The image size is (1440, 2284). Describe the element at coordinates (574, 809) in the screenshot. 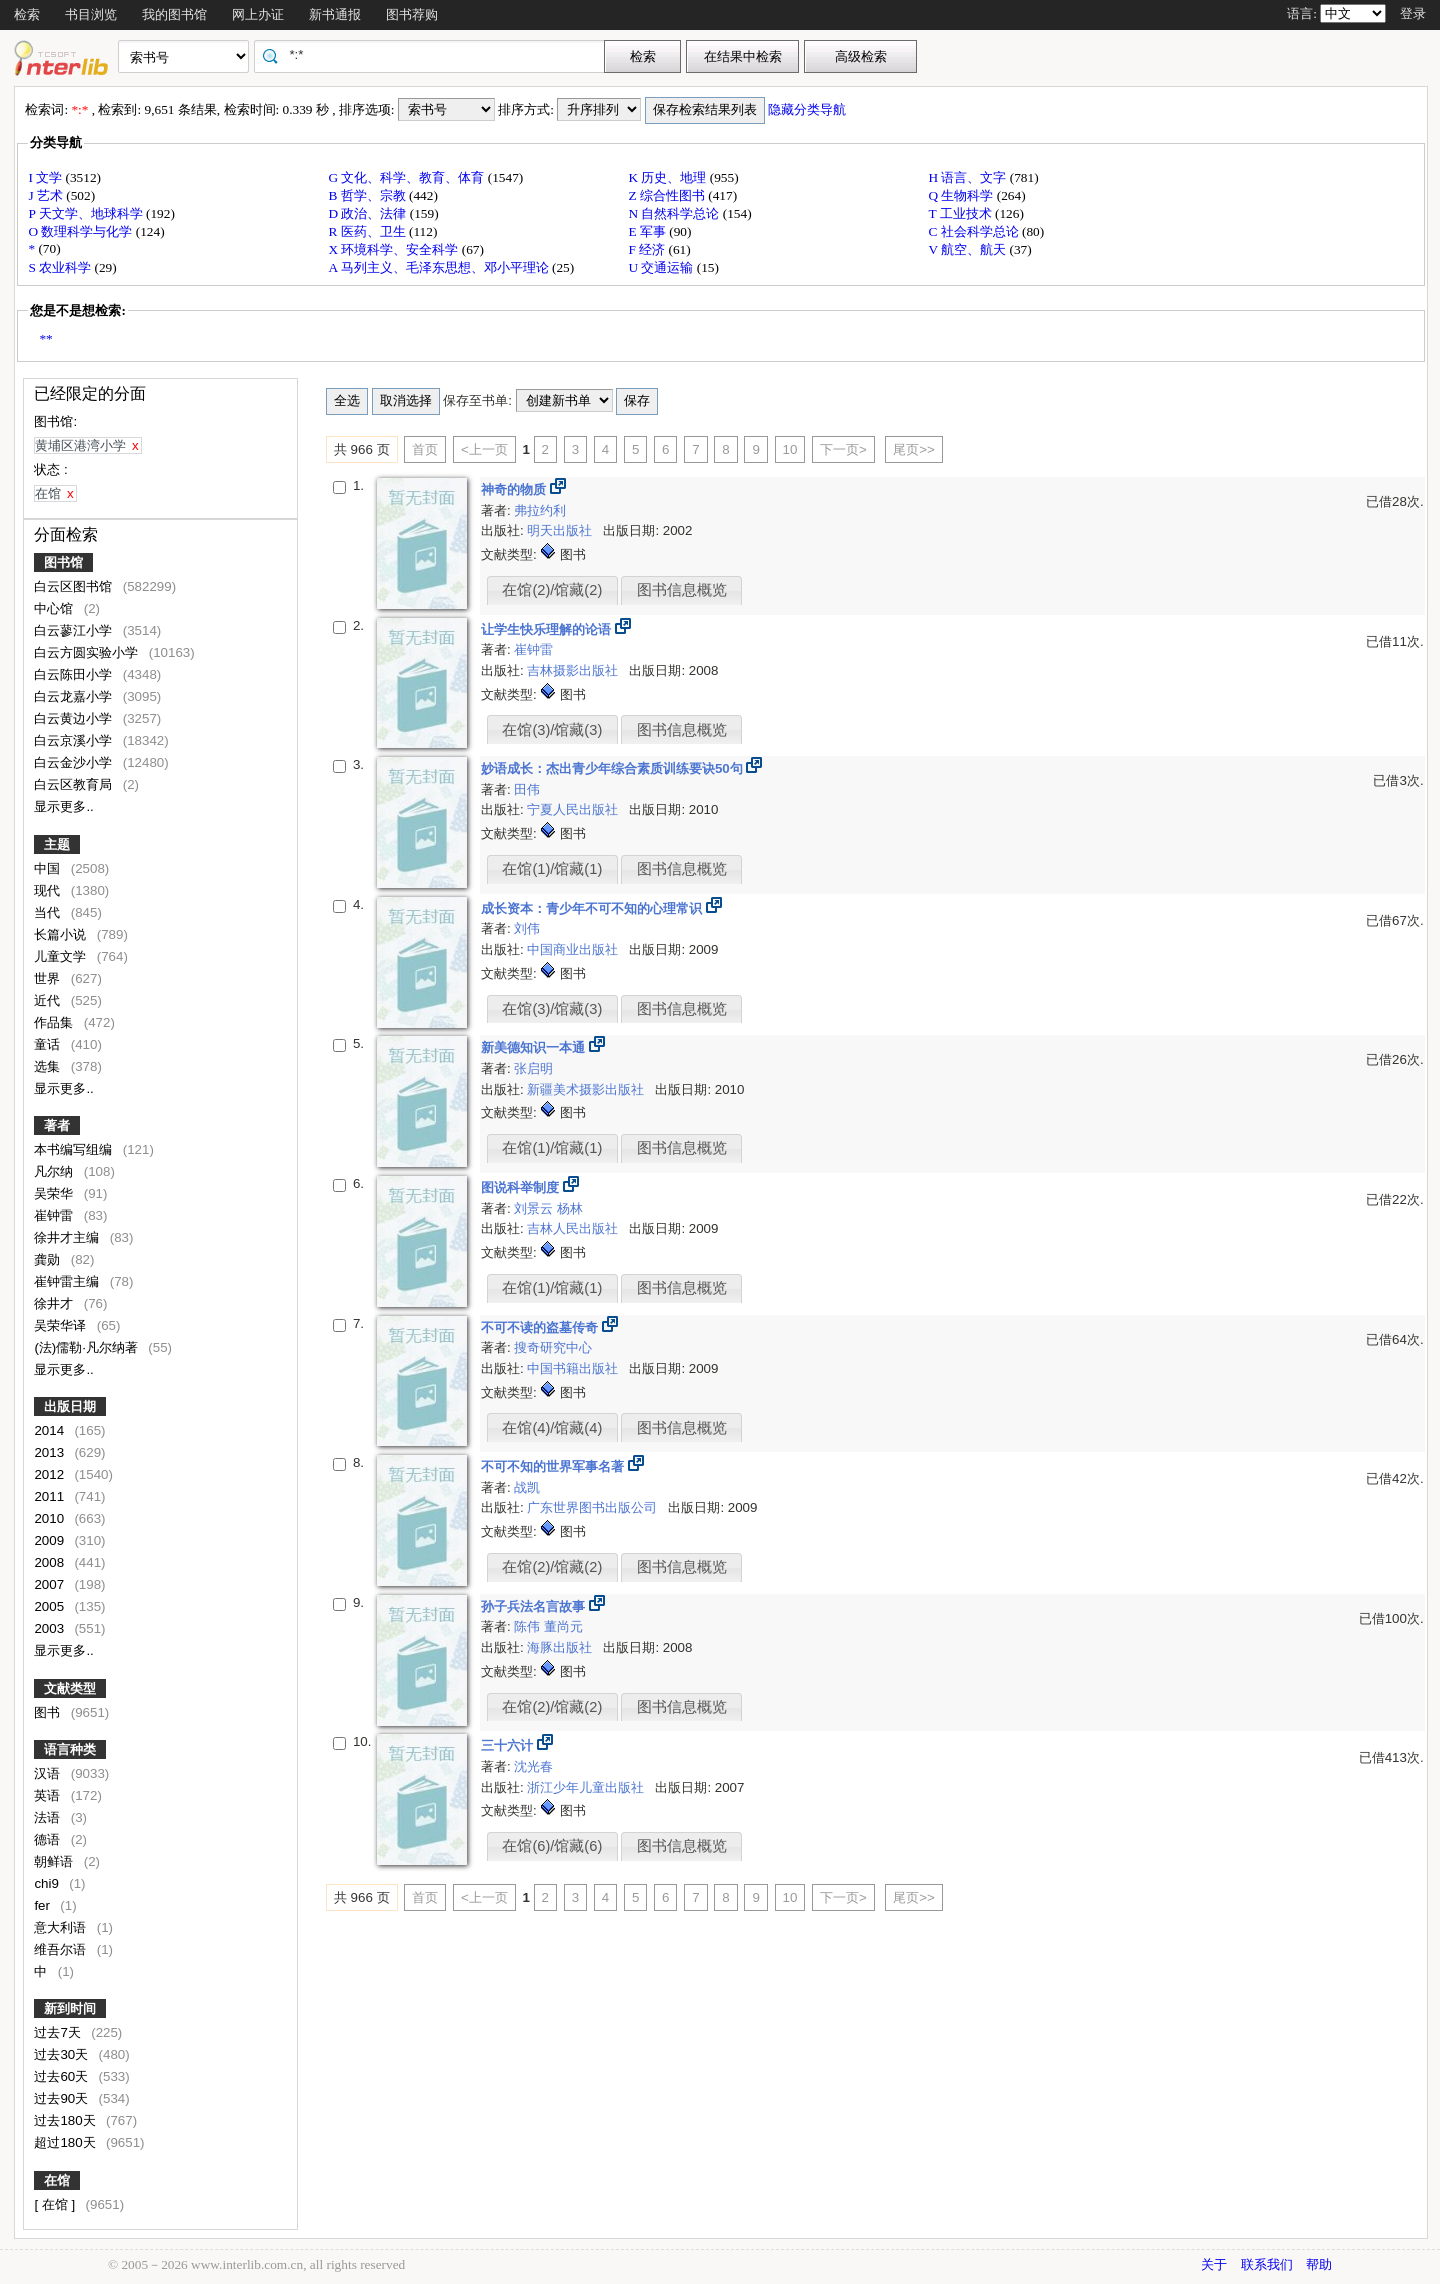

I see `宁夏人民出版社` at that location.